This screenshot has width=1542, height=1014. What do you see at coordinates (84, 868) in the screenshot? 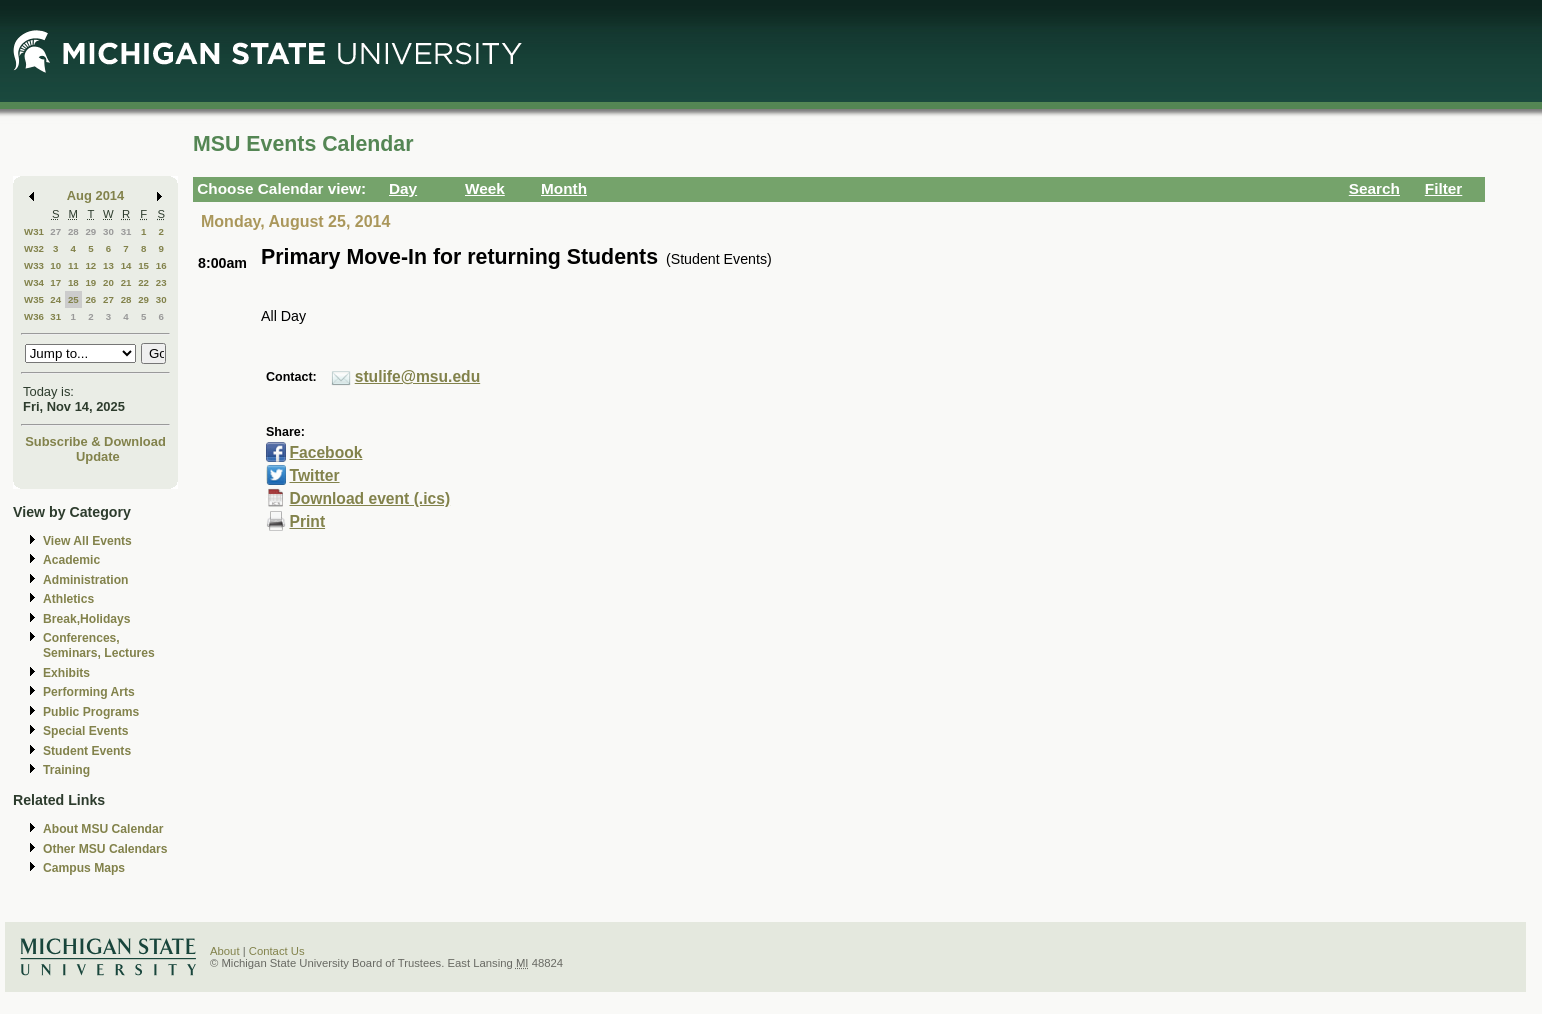
I see `Campus Maps` at bounding box center [84, 868].